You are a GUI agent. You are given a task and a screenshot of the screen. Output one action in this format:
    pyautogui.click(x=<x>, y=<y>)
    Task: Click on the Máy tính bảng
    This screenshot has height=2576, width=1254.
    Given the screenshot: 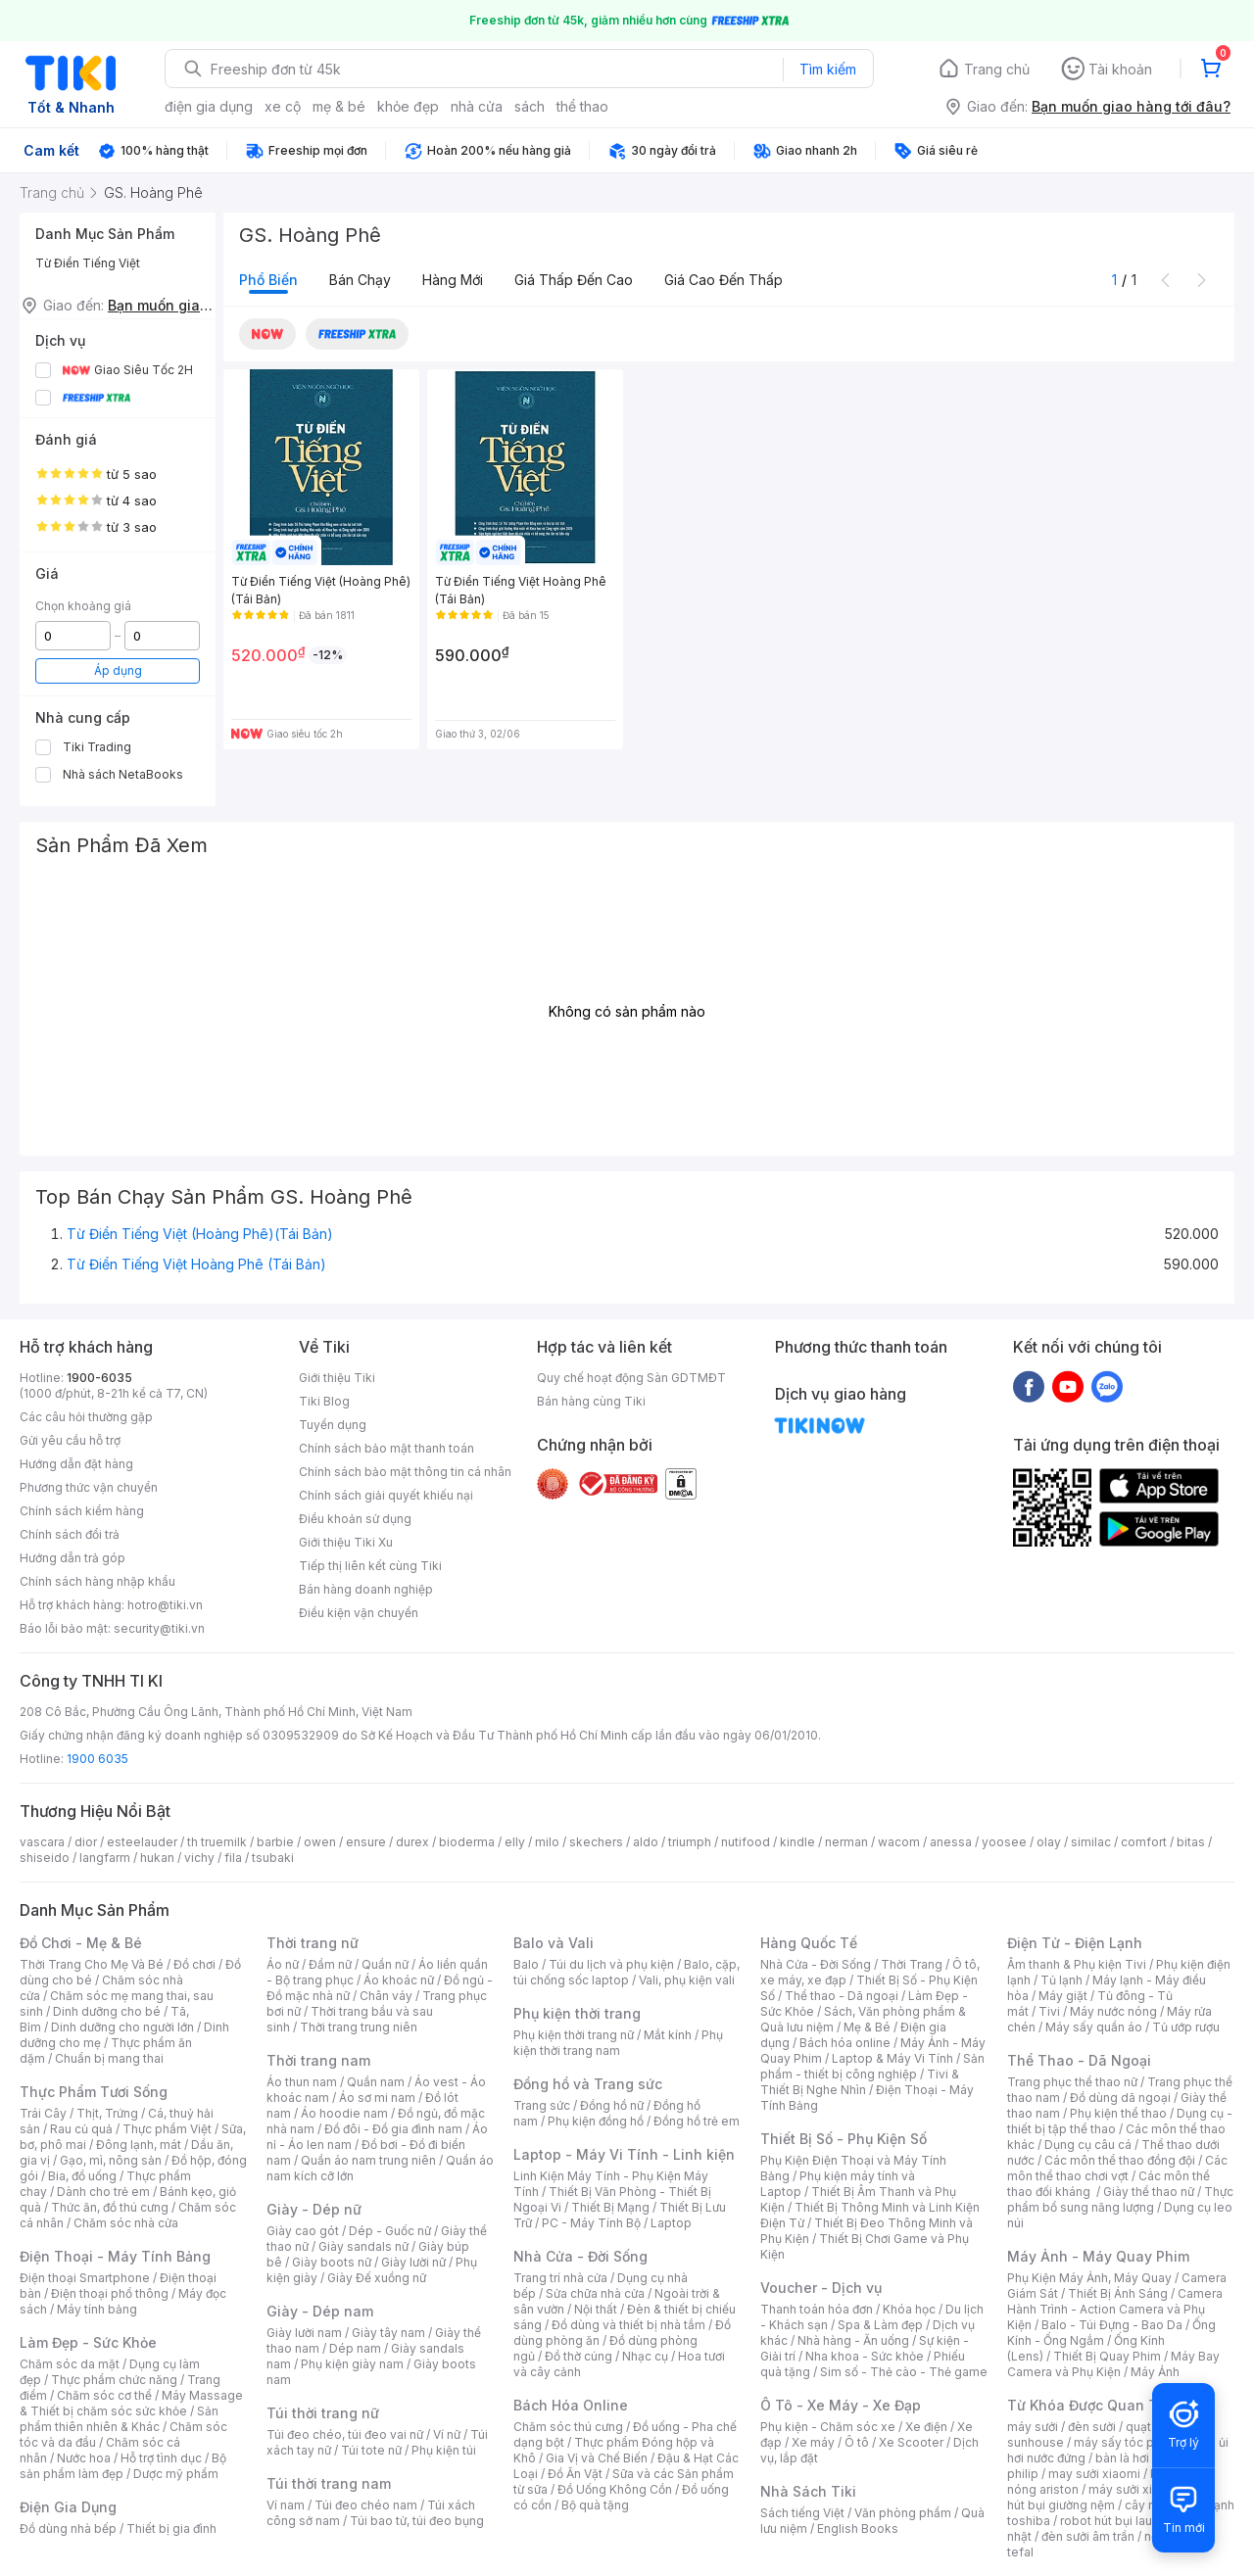 What is the action you would take?
    pyautogui.click(x=97, y=2309)
    